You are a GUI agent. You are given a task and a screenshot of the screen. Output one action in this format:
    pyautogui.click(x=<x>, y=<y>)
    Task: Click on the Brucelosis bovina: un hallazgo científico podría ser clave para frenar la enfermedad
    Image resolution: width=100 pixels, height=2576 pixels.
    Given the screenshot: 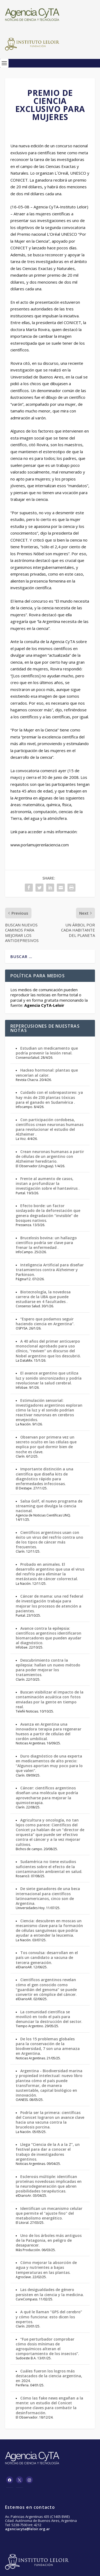 What is the action you would take?
    pyautogui.click(x=46, y=1242)
    